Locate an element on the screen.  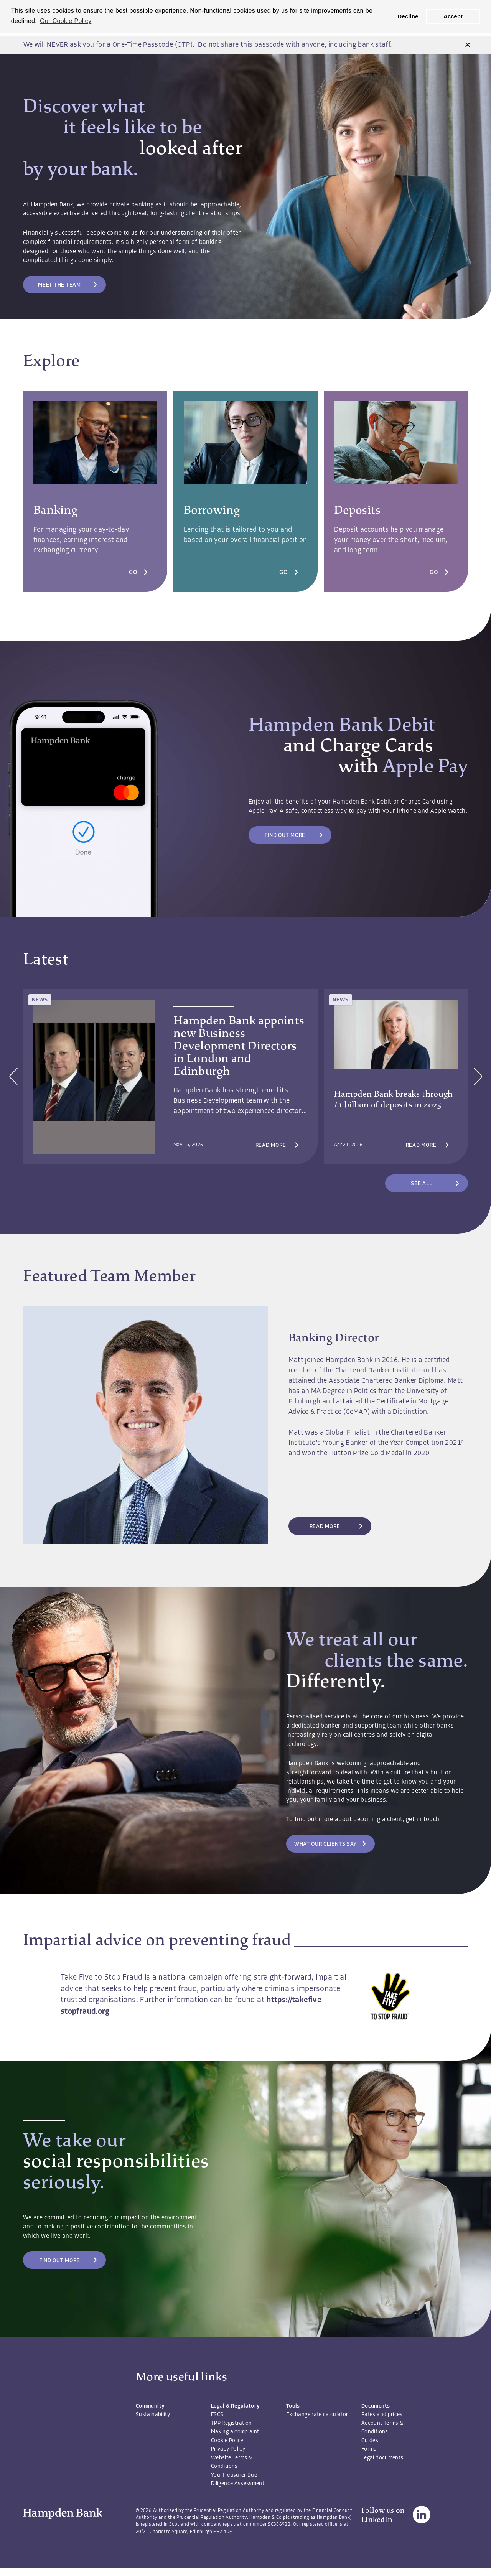
Legal documents is located at coordinates (382, 2458).